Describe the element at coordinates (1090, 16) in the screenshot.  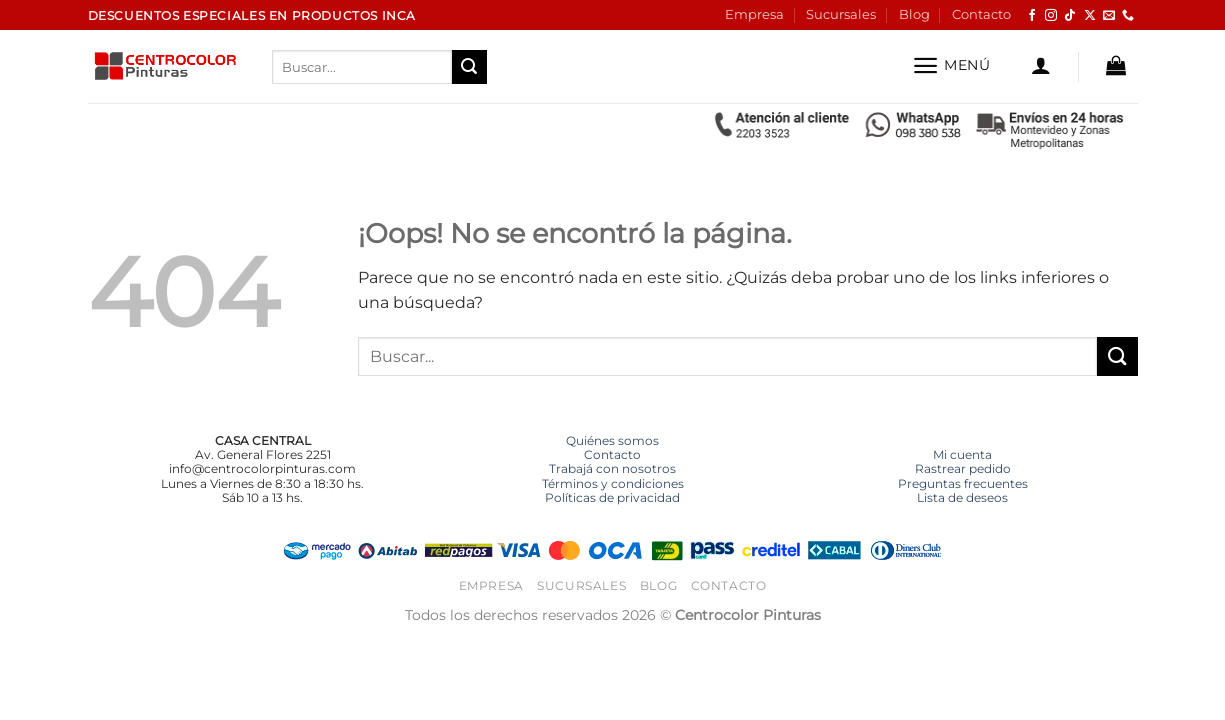
I see `[Seguir en X]` at that location.